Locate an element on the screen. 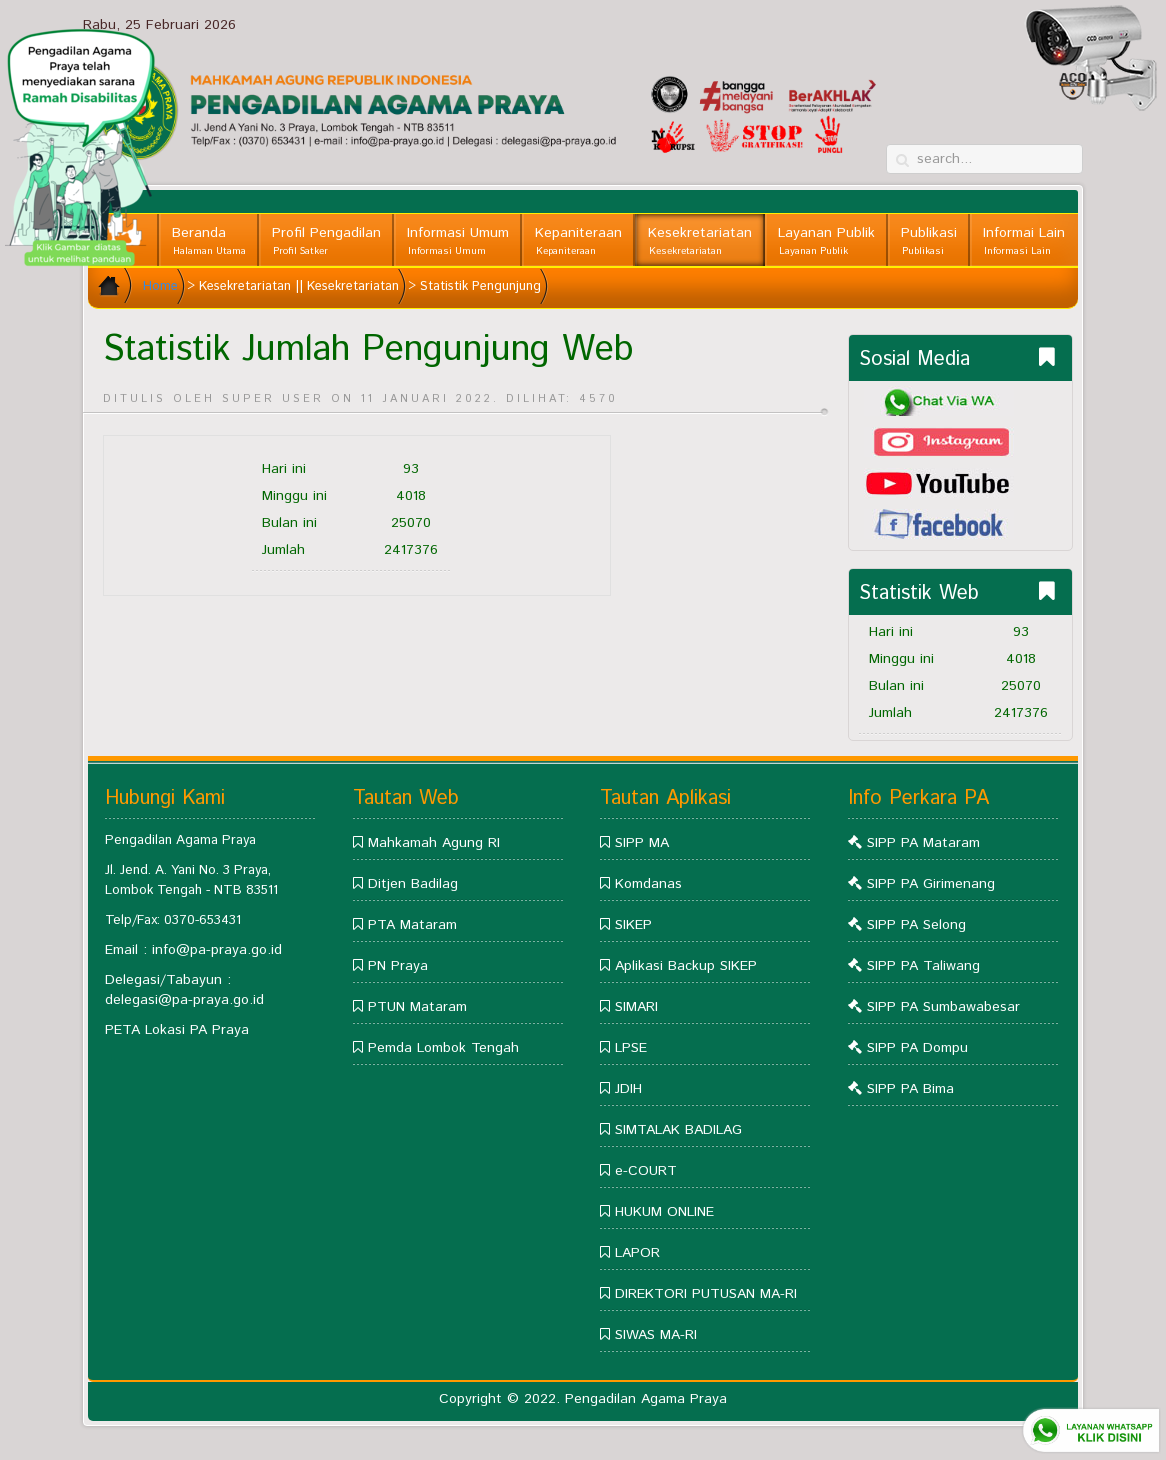 Image resolution: width=1166 pixels, height=1460 pixels. SIPP MA is located at coordinates (642, 843).